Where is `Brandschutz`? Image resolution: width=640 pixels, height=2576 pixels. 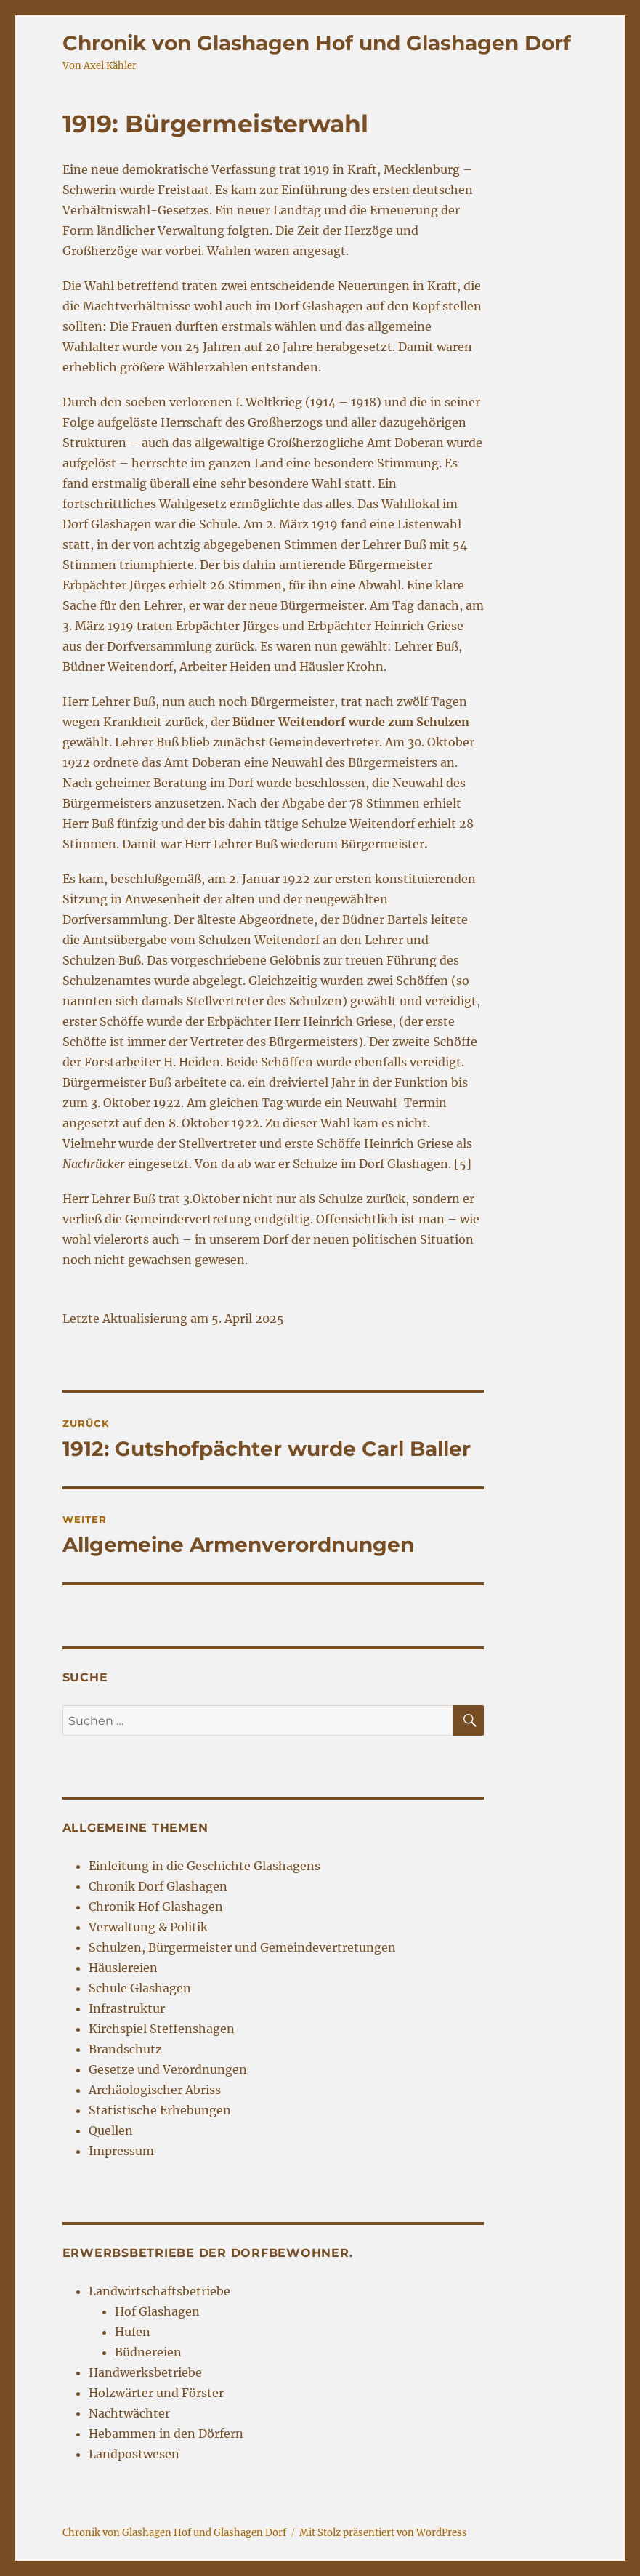
Brandschutz is located at coordinates (125, 2049).